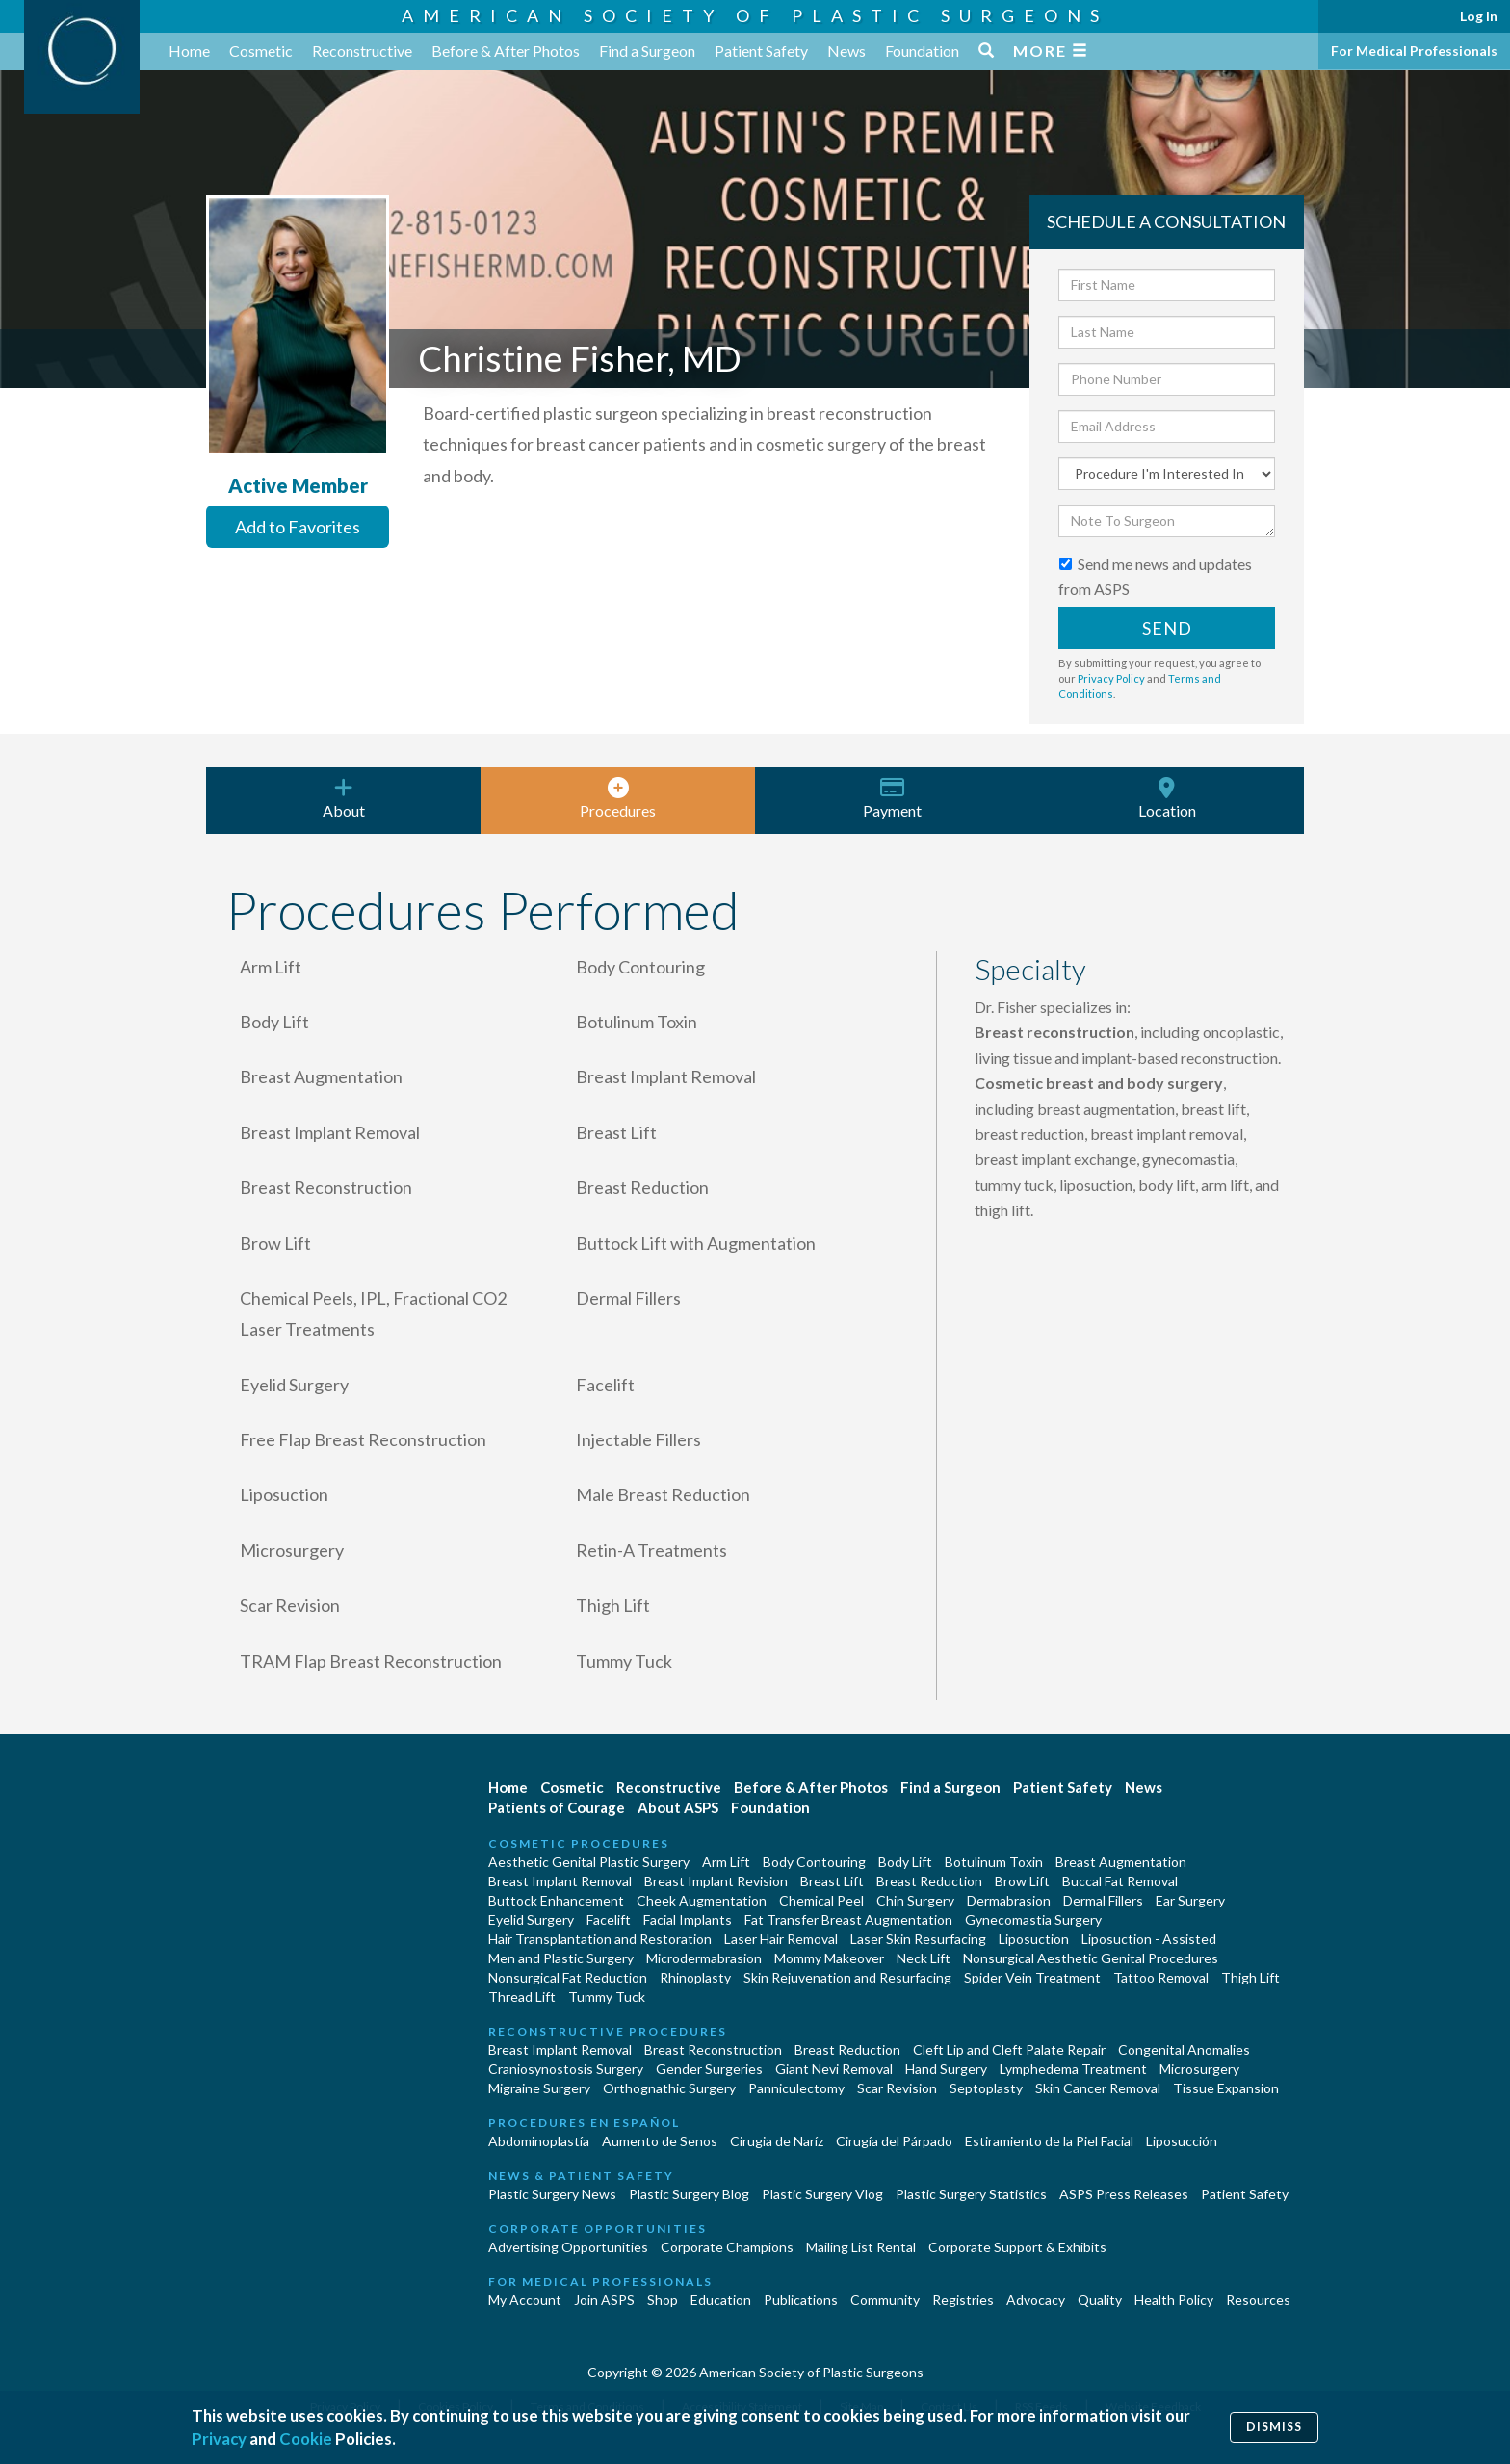 This screenshot has height=2464, width=1510. I want to click on American Society of Plastic Surgeons, so click(755, 15).